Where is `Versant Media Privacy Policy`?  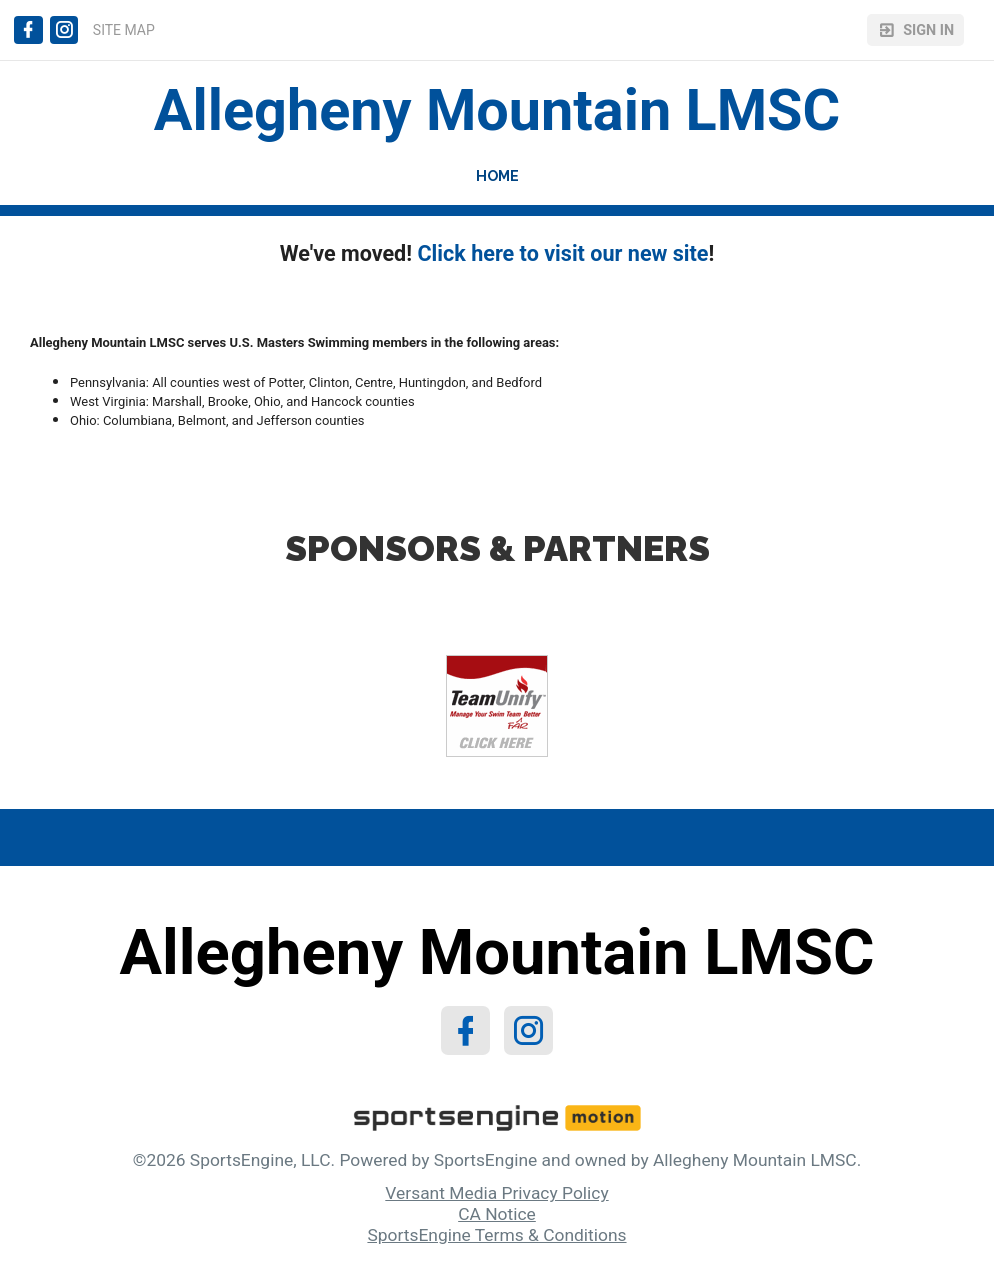
Versant Media Privacy Policy is located at coordinates (496, 1193).